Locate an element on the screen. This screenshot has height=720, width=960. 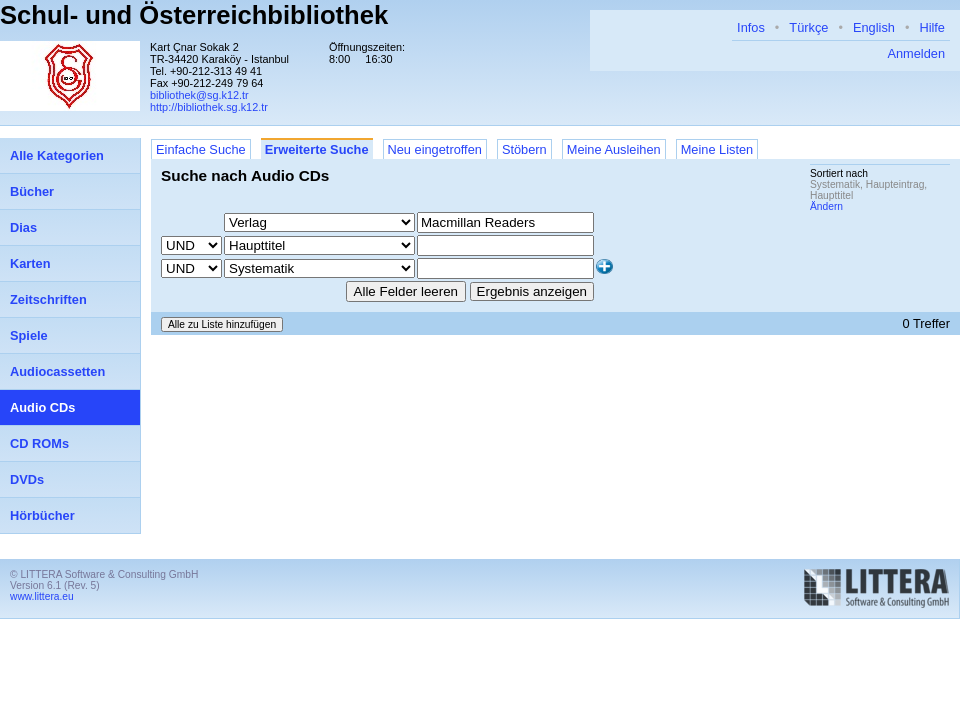
www.littera.eu is located at coordinates (42, 596).